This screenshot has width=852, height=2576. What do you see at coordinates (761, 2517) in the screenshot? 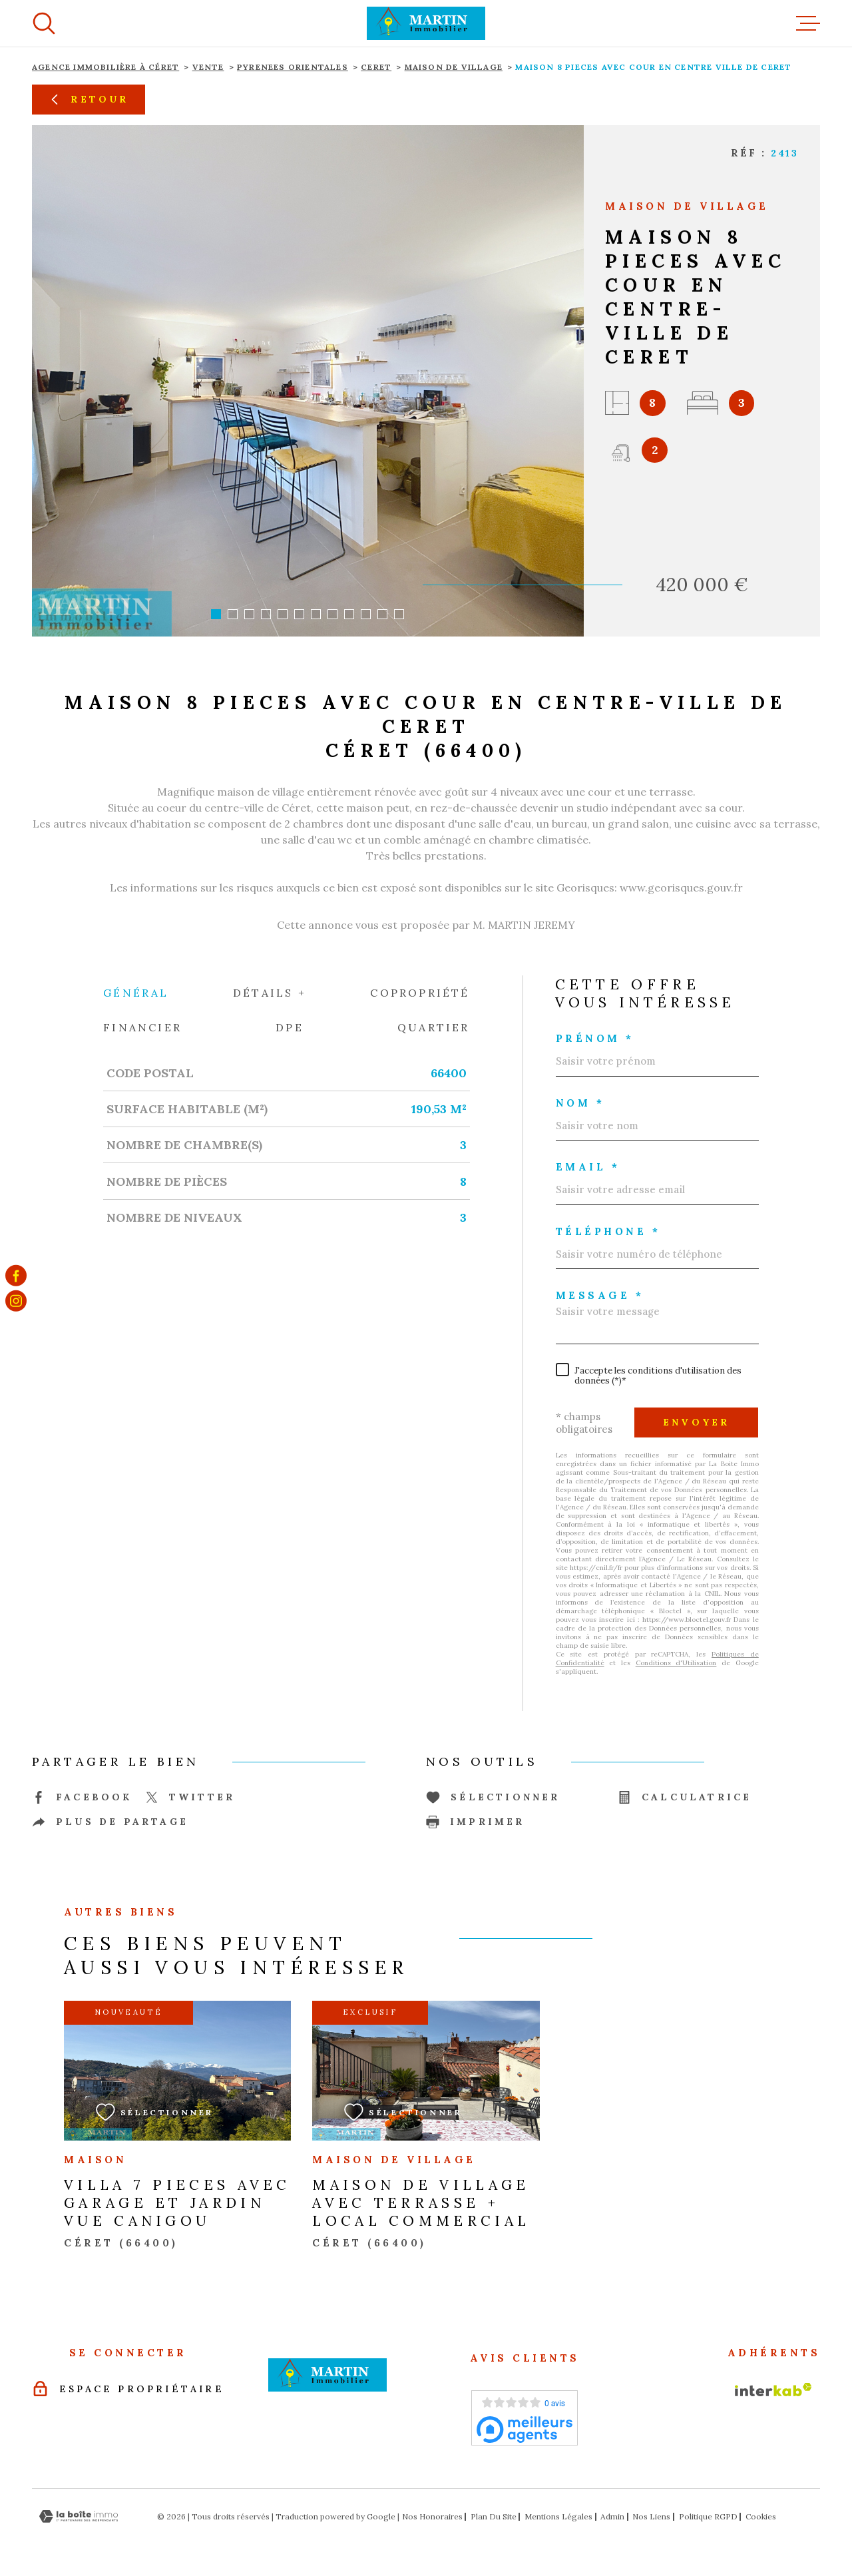
I see `Cookies` at bounding box center [761, 2517].